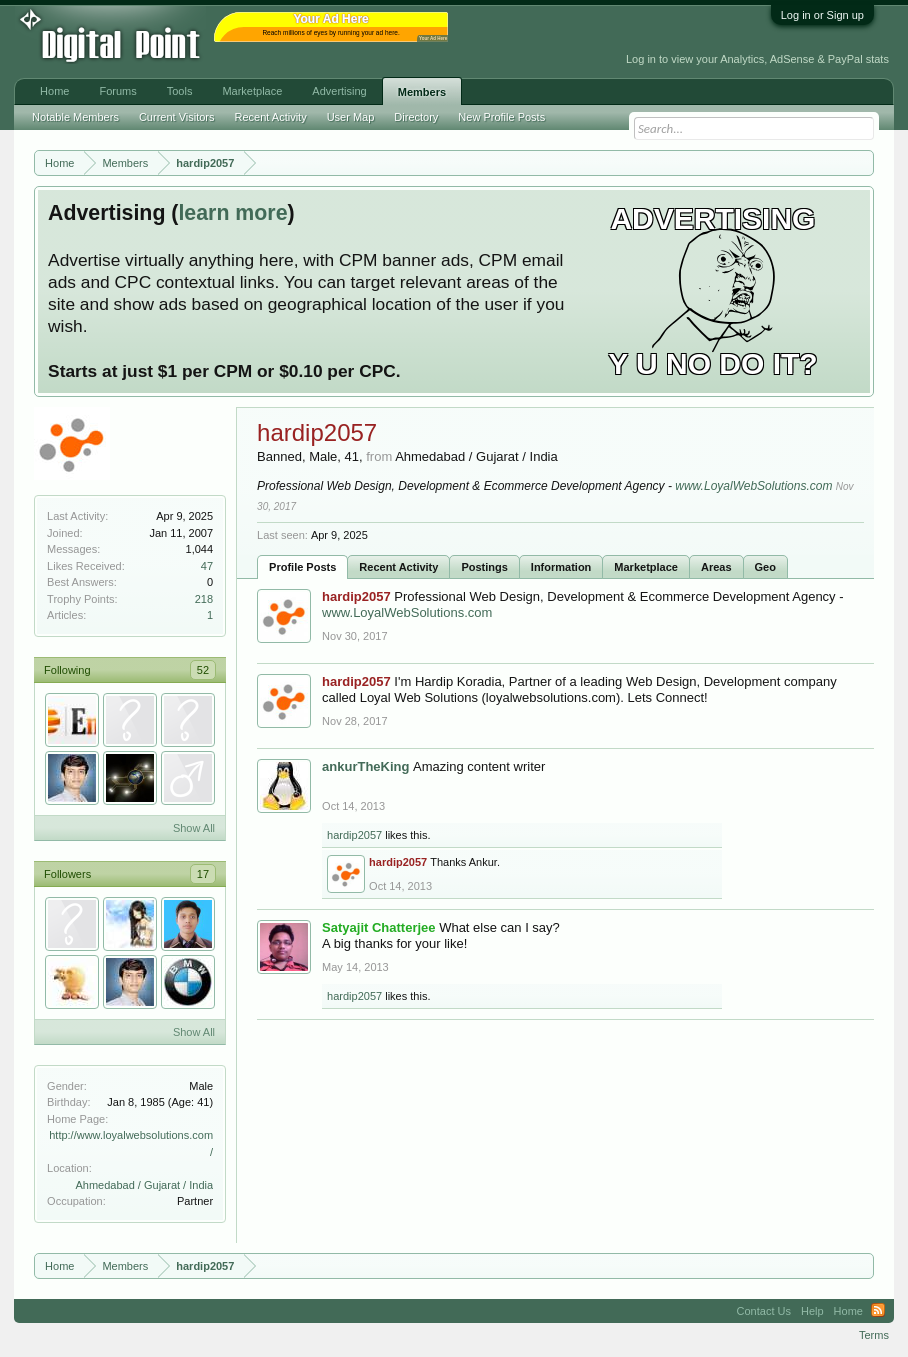  What do you see at coordinates (203, 874) in the screenshot?
I see `17` at bounding box center [203, 874].